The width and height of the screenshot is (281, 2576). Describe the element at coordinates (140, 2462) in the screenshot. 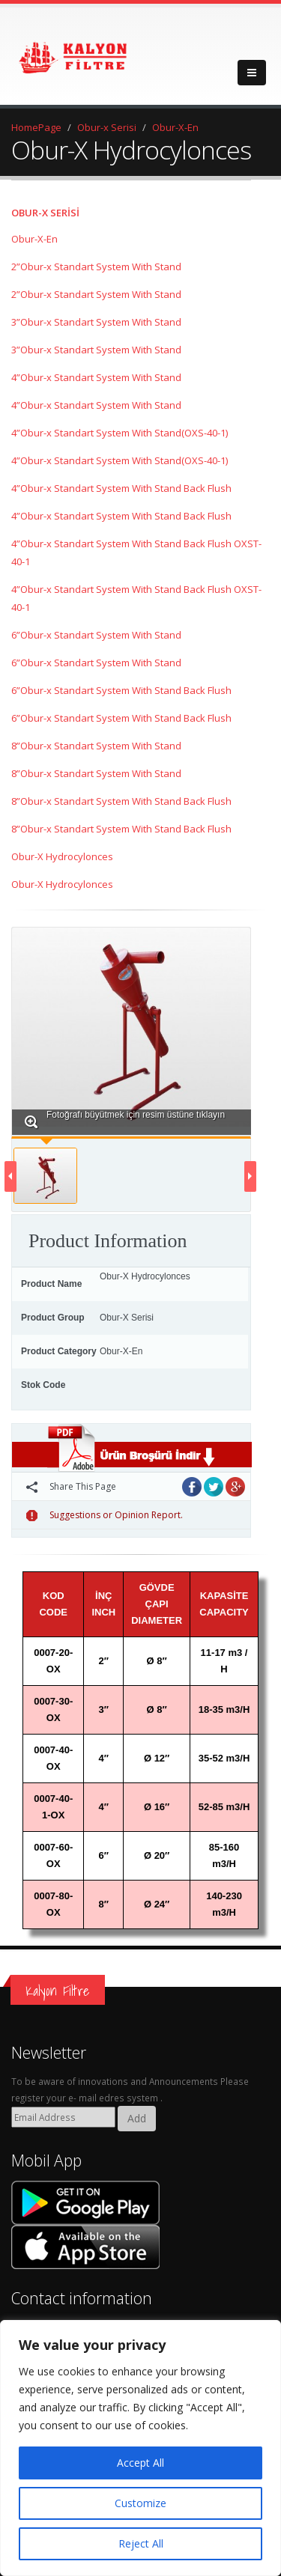

I see `Accept All [[cky_accept_text]]` at that location.